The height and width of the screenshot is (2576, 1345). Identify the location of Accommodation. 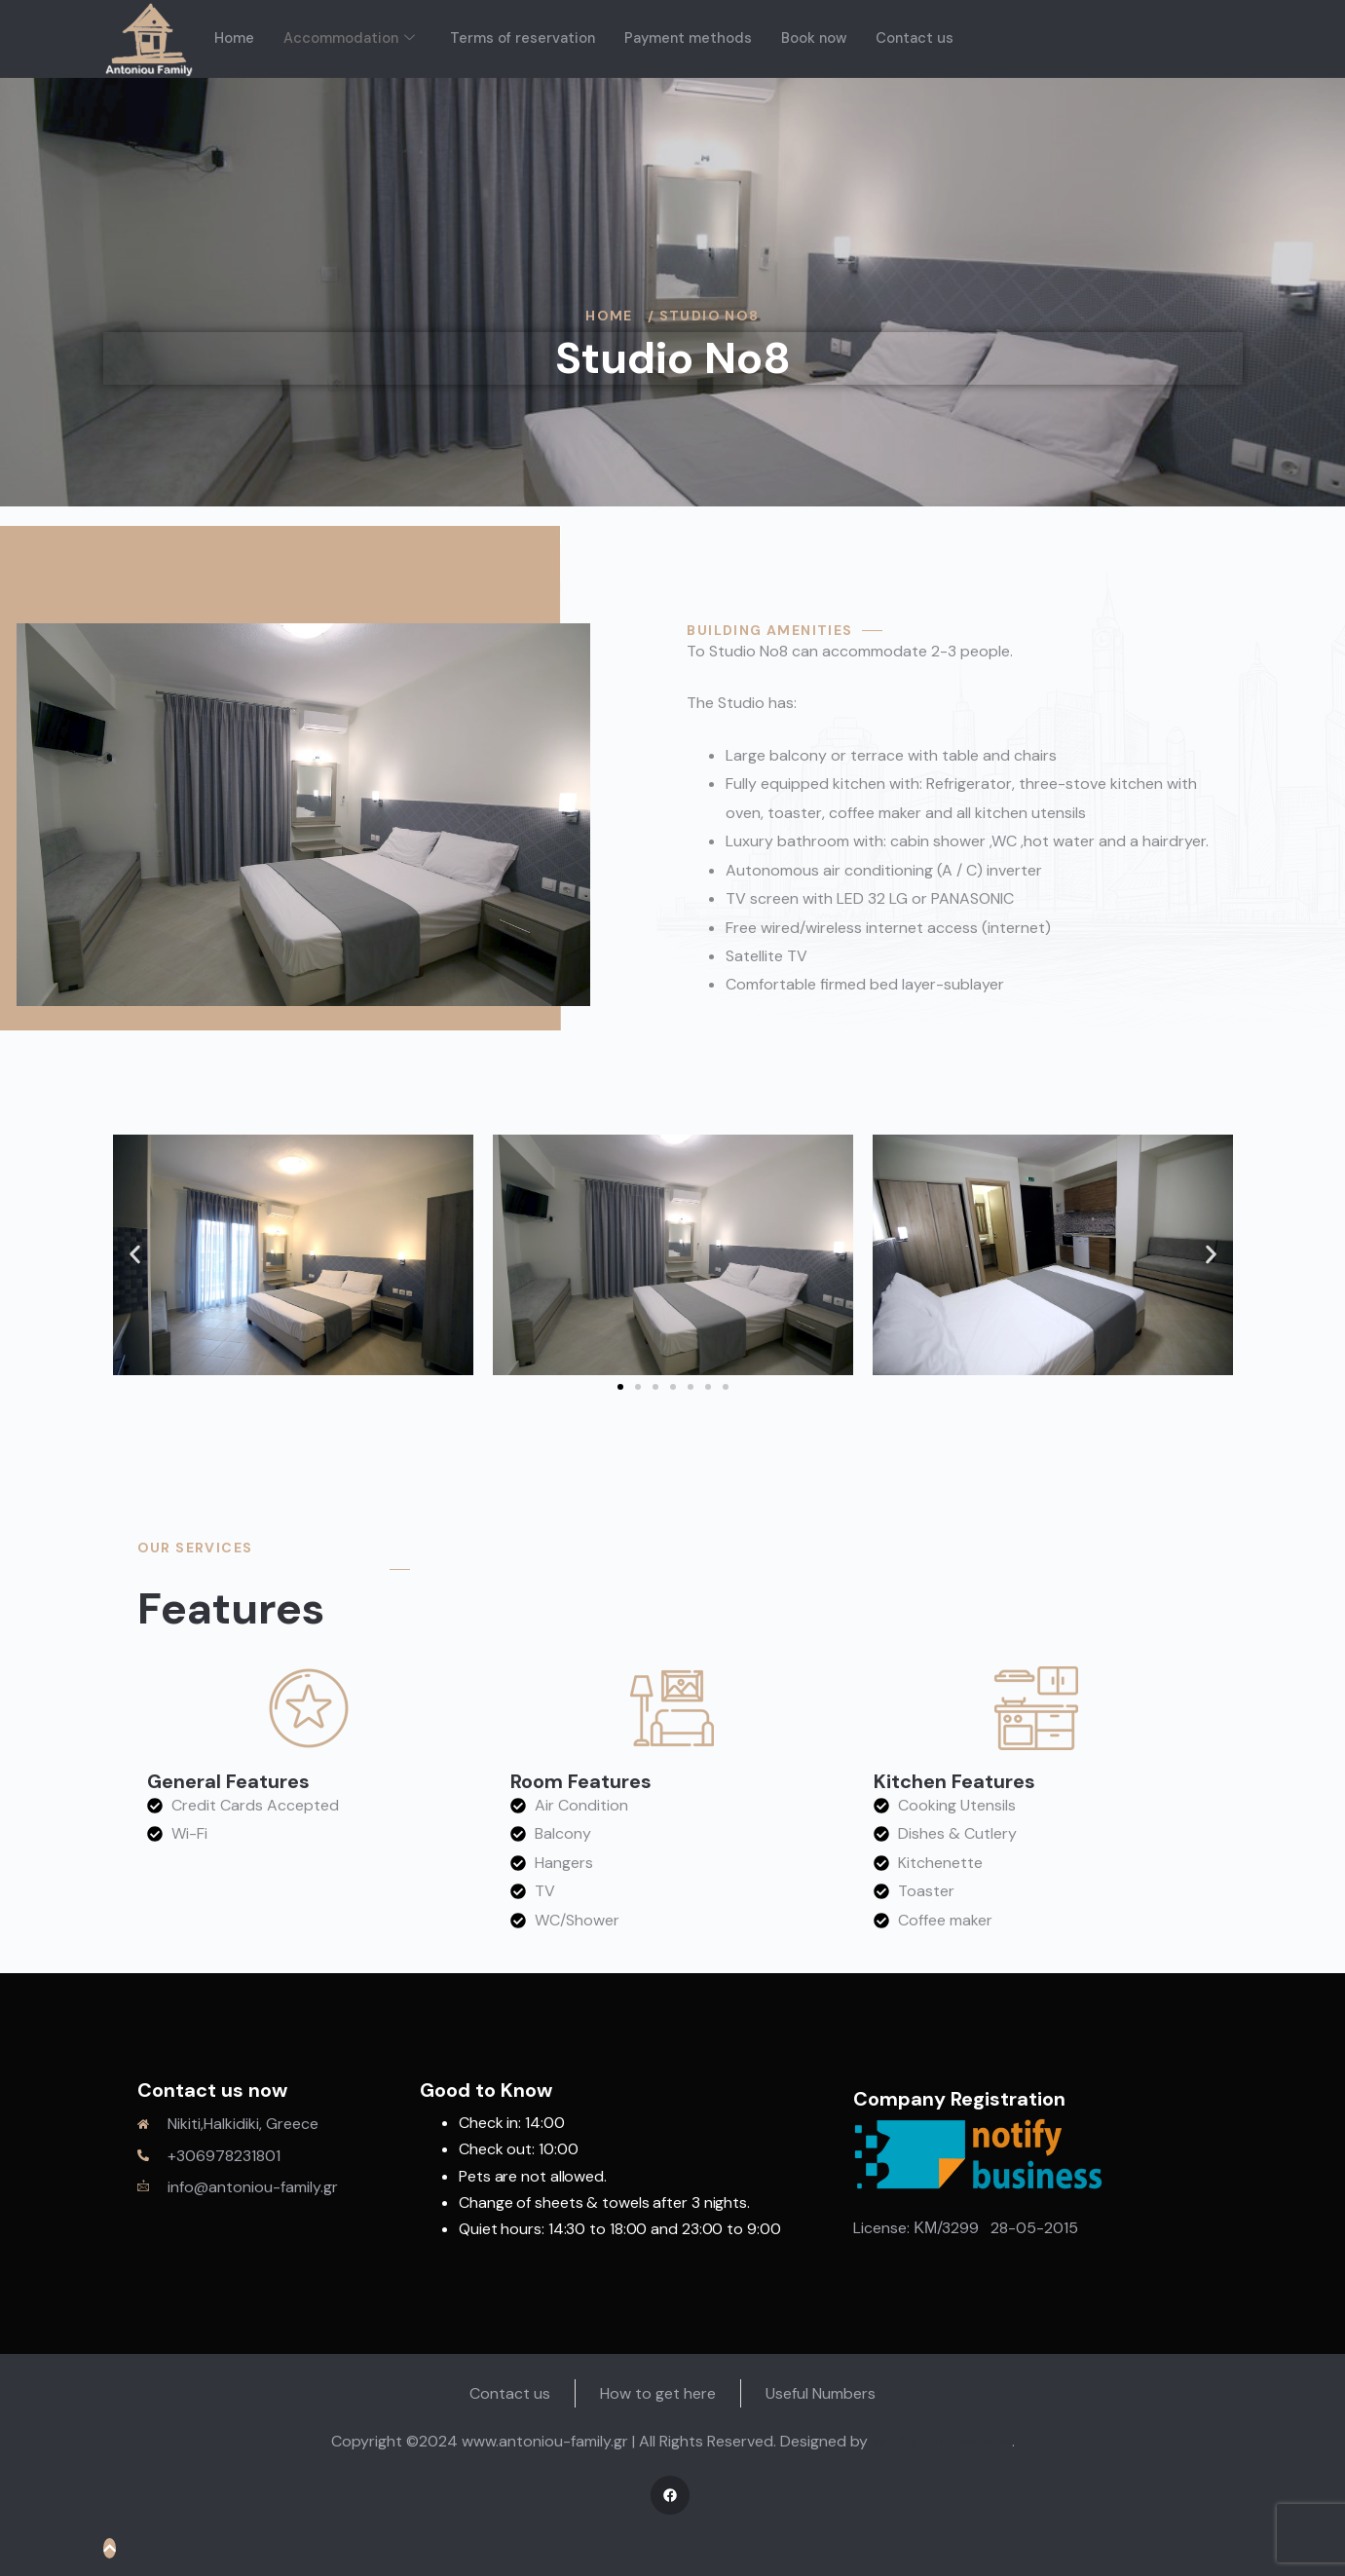
(349, 38).